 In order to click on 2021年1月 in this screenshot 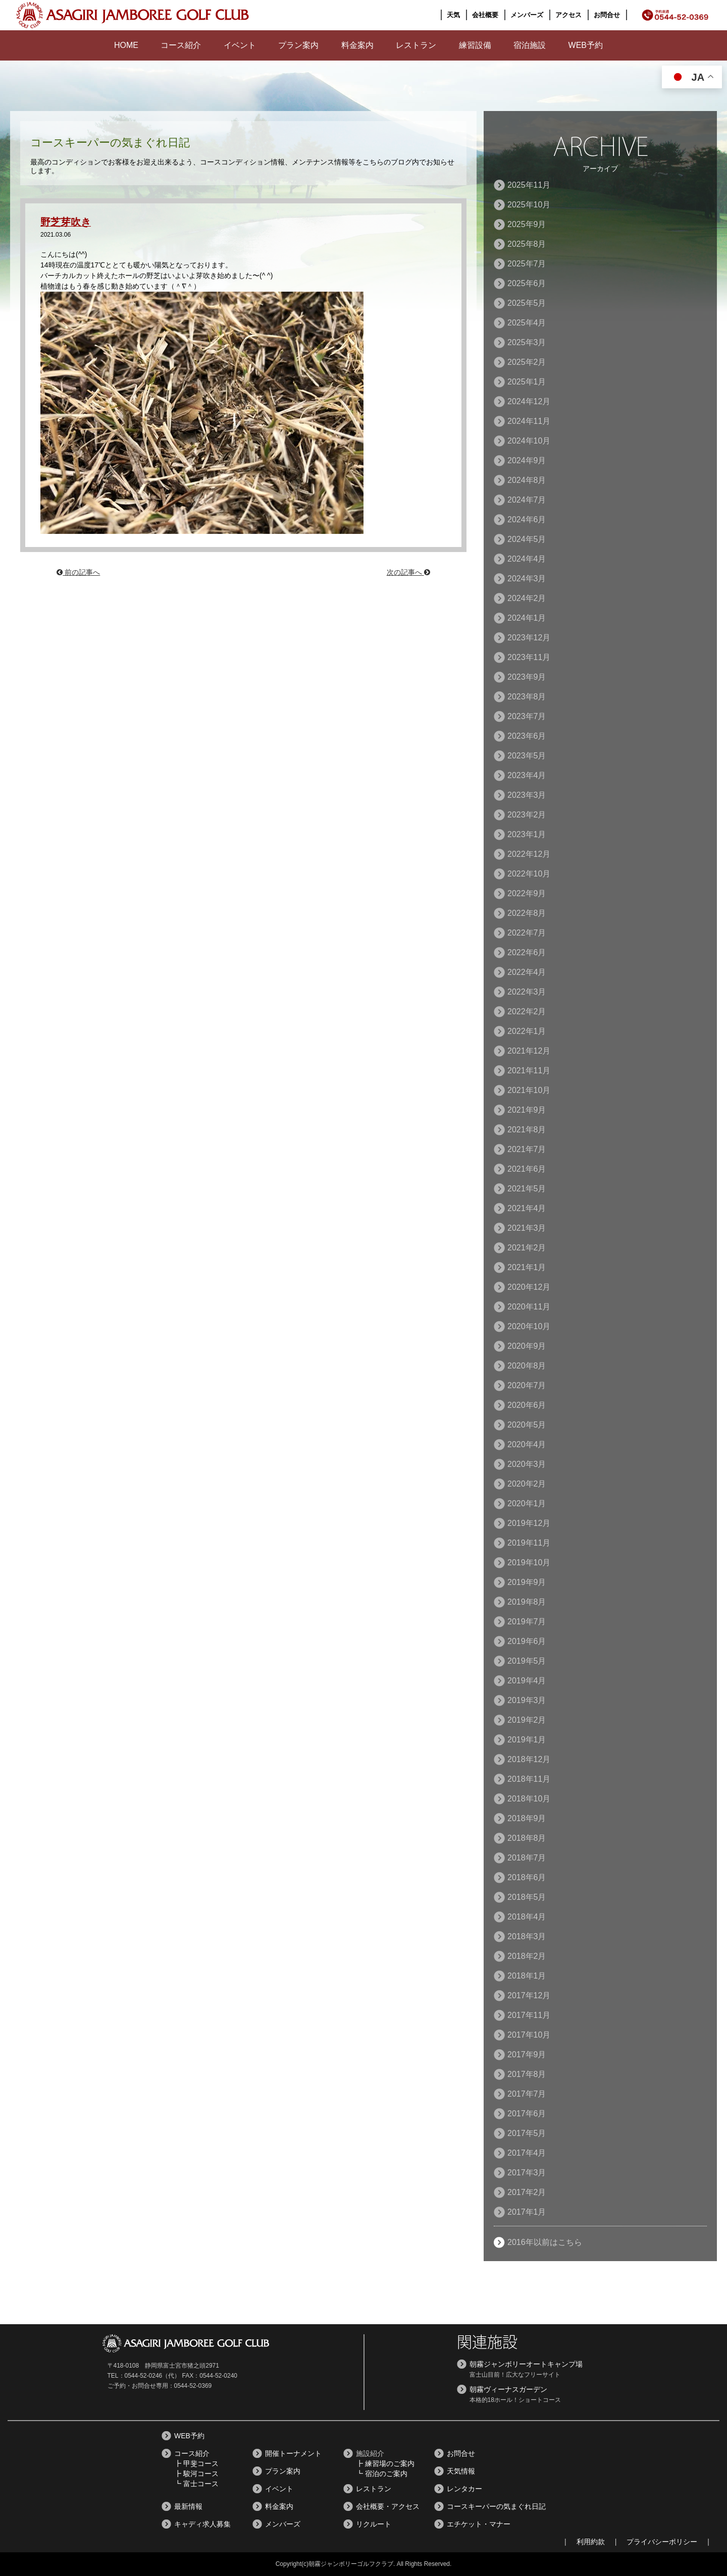, I will do `click(526, 1267)`.